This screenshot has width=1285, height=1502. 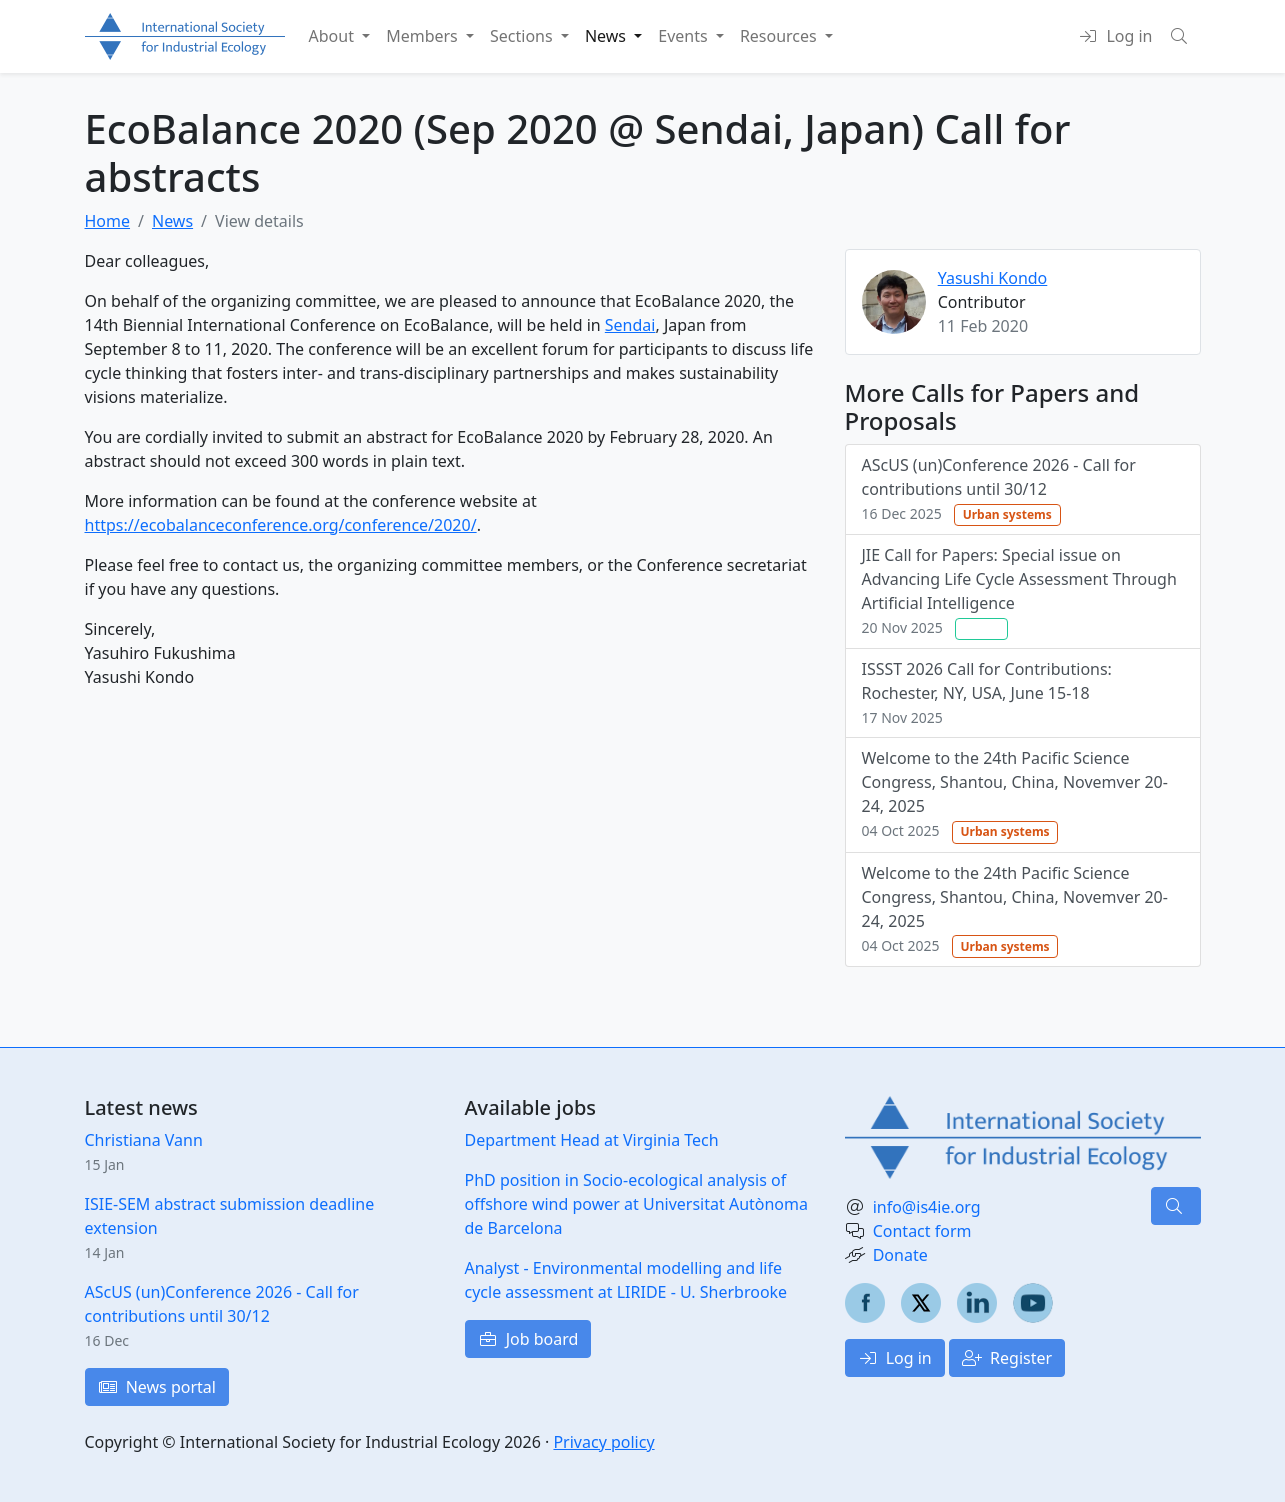 I want to click on Contact form, so click(x=922, y=1231).